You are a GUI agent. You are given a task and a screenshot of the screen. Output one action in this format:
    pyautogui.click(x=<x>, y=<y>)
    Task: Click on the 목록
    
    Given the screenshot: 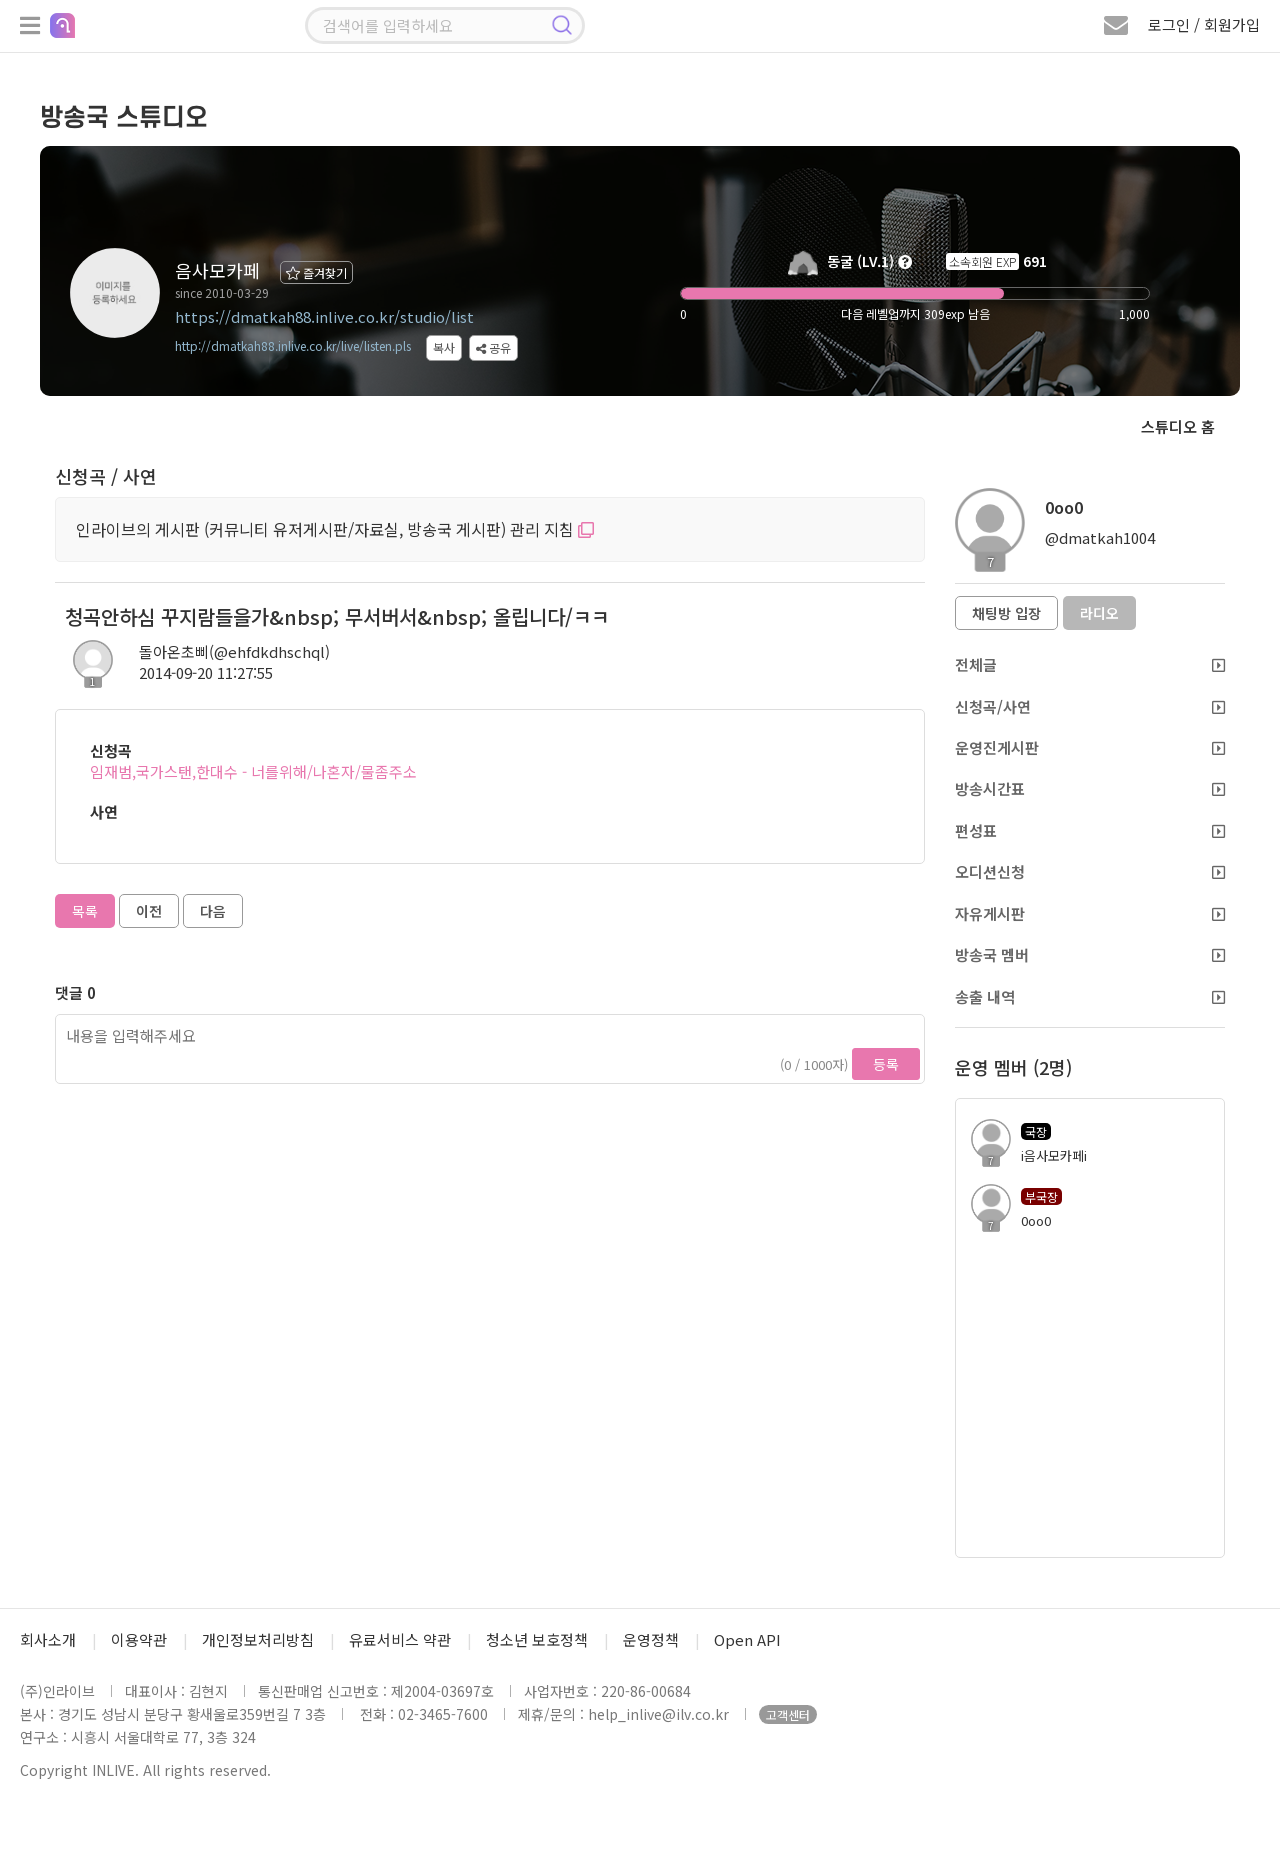 What is the action you would take?
    pyautogui.click(x=85, y=911)
    